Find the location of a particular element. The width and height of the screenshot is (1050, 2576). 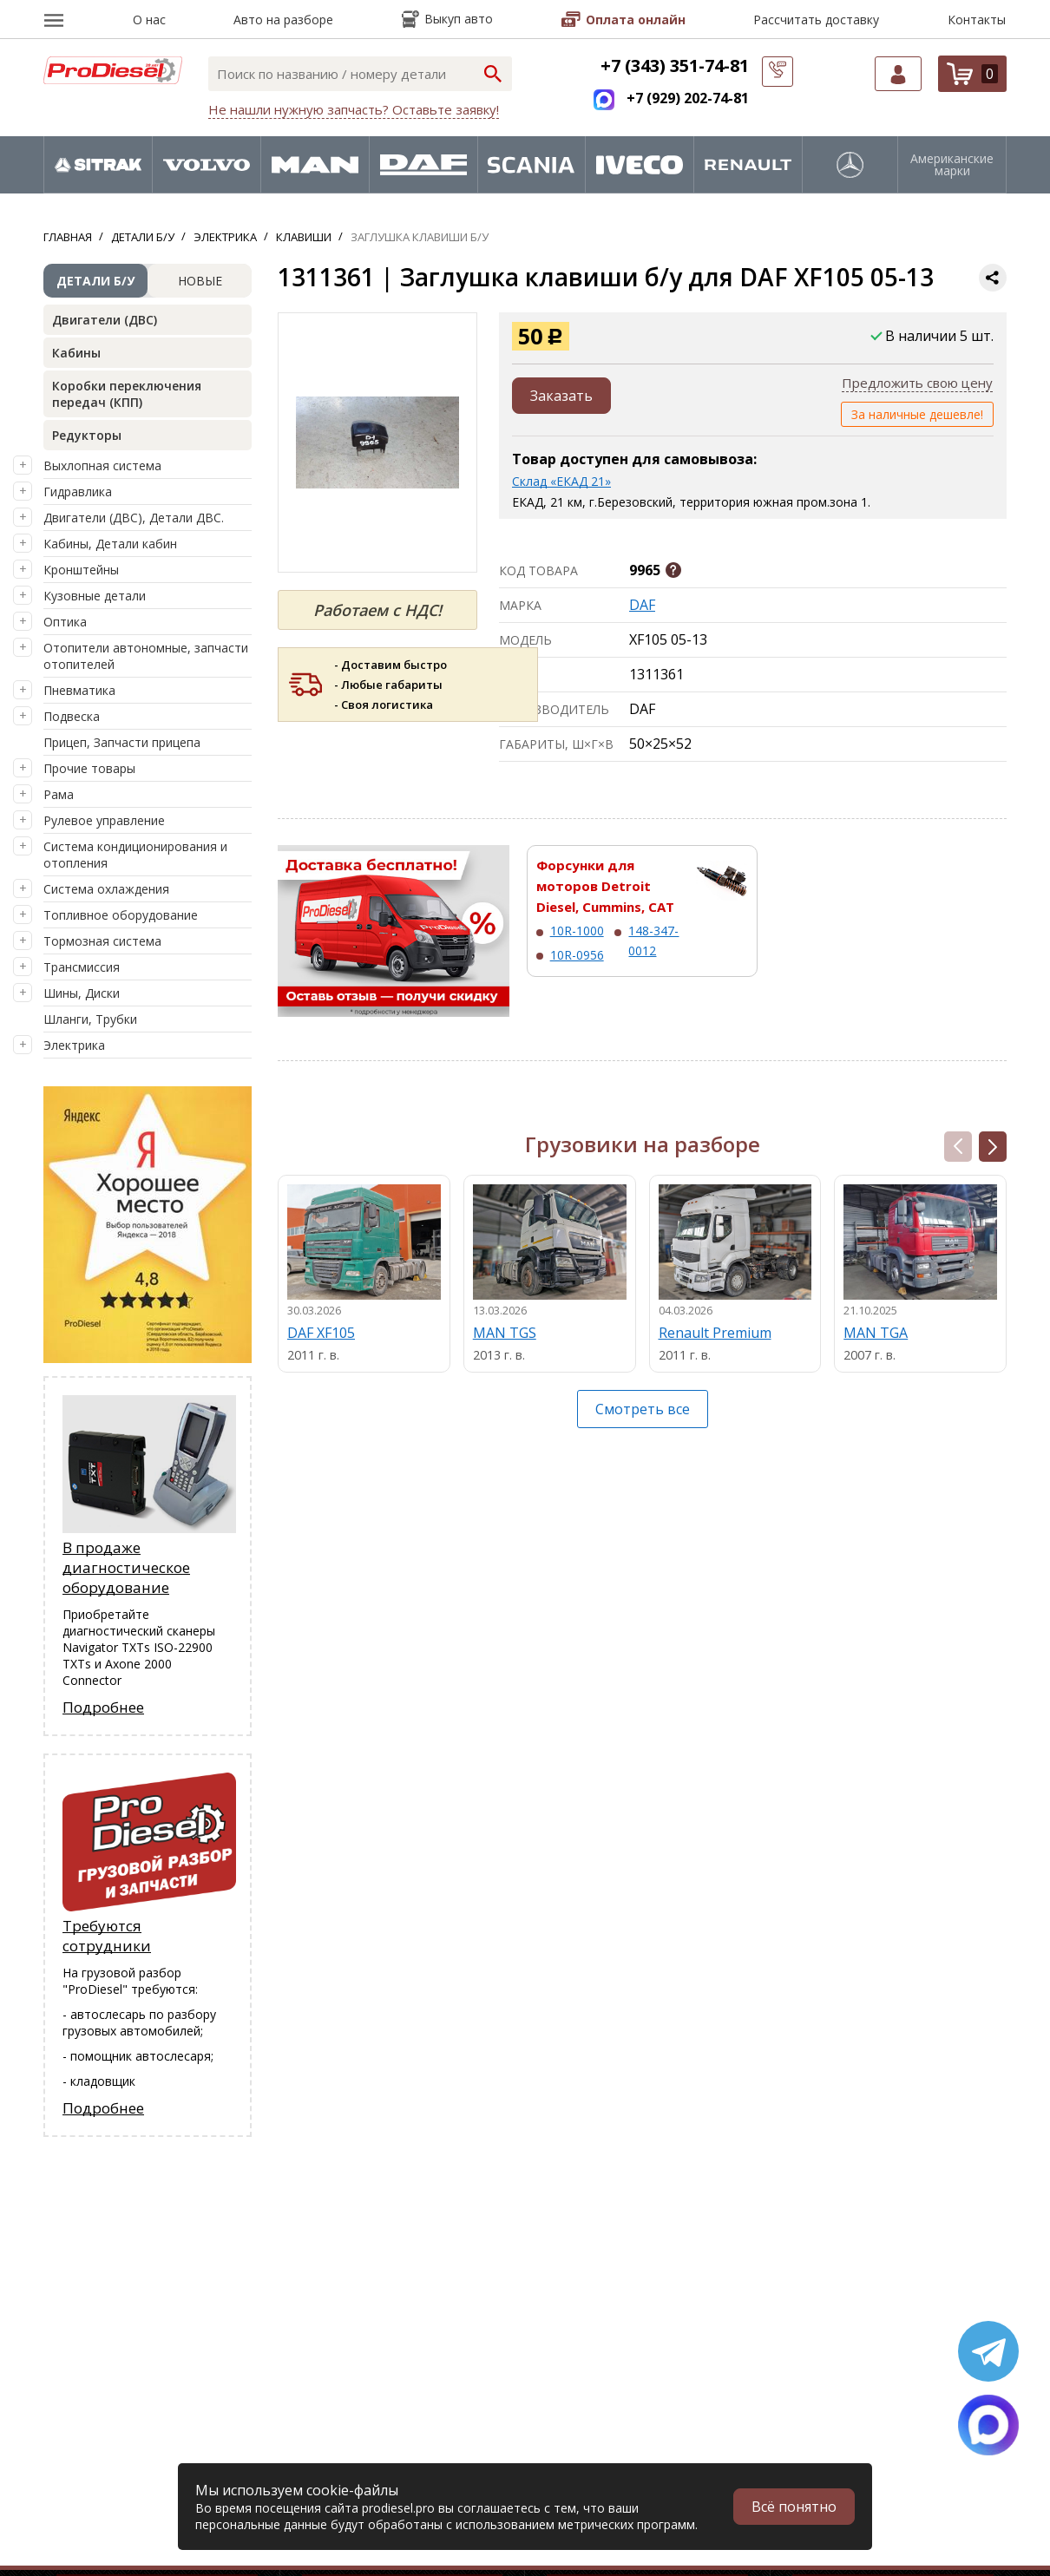

О нас is located at coordinates (149, 19).